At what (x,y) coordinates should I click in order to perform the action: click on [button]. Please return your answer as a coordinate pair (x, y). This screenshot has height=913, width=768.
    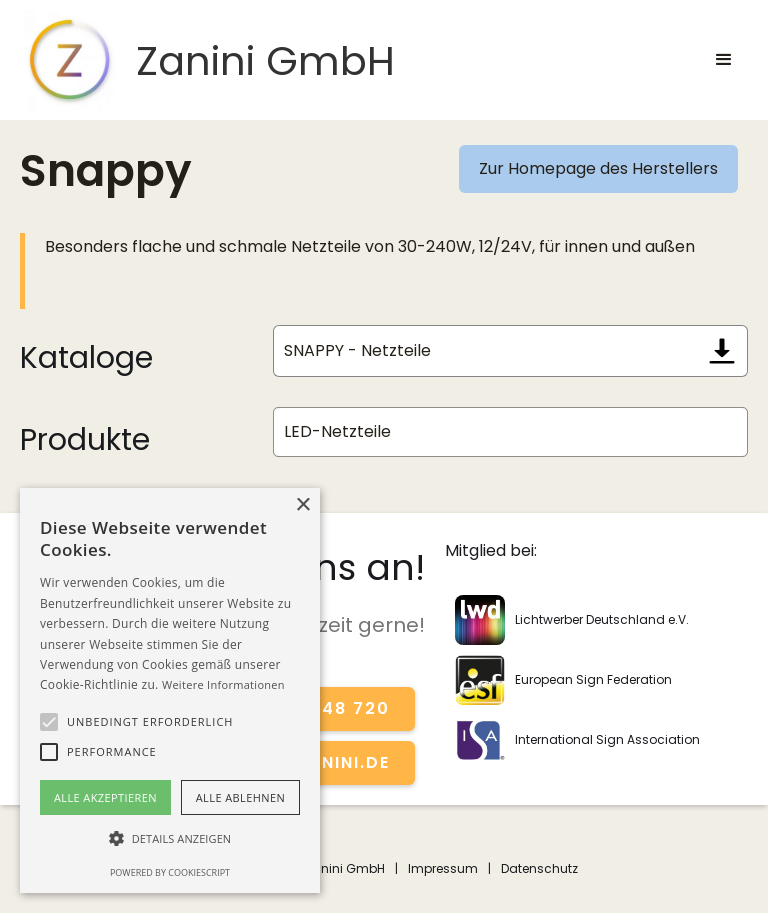
    Looking at the image, I should click on (724, 60).